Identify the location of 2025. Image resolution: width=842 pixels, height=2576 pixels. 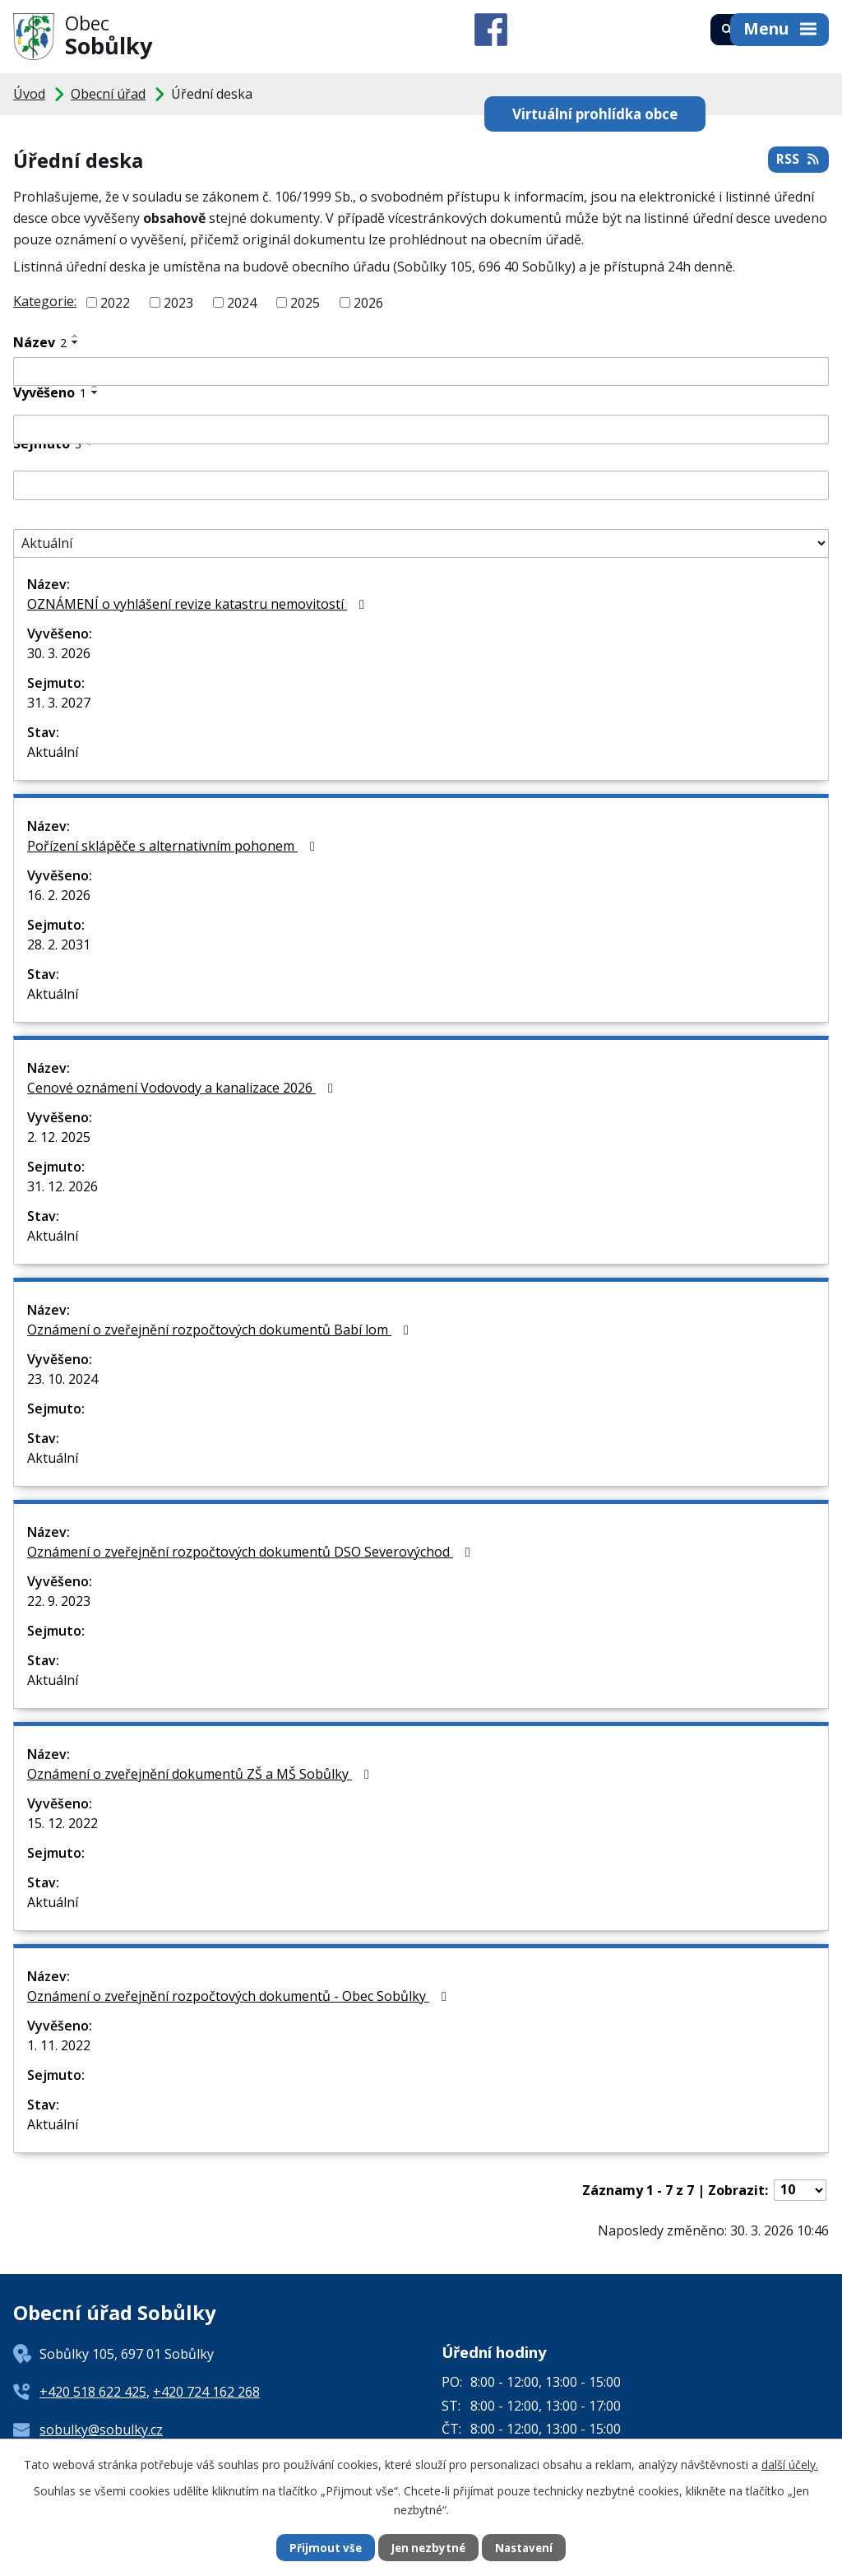
(305, 303).